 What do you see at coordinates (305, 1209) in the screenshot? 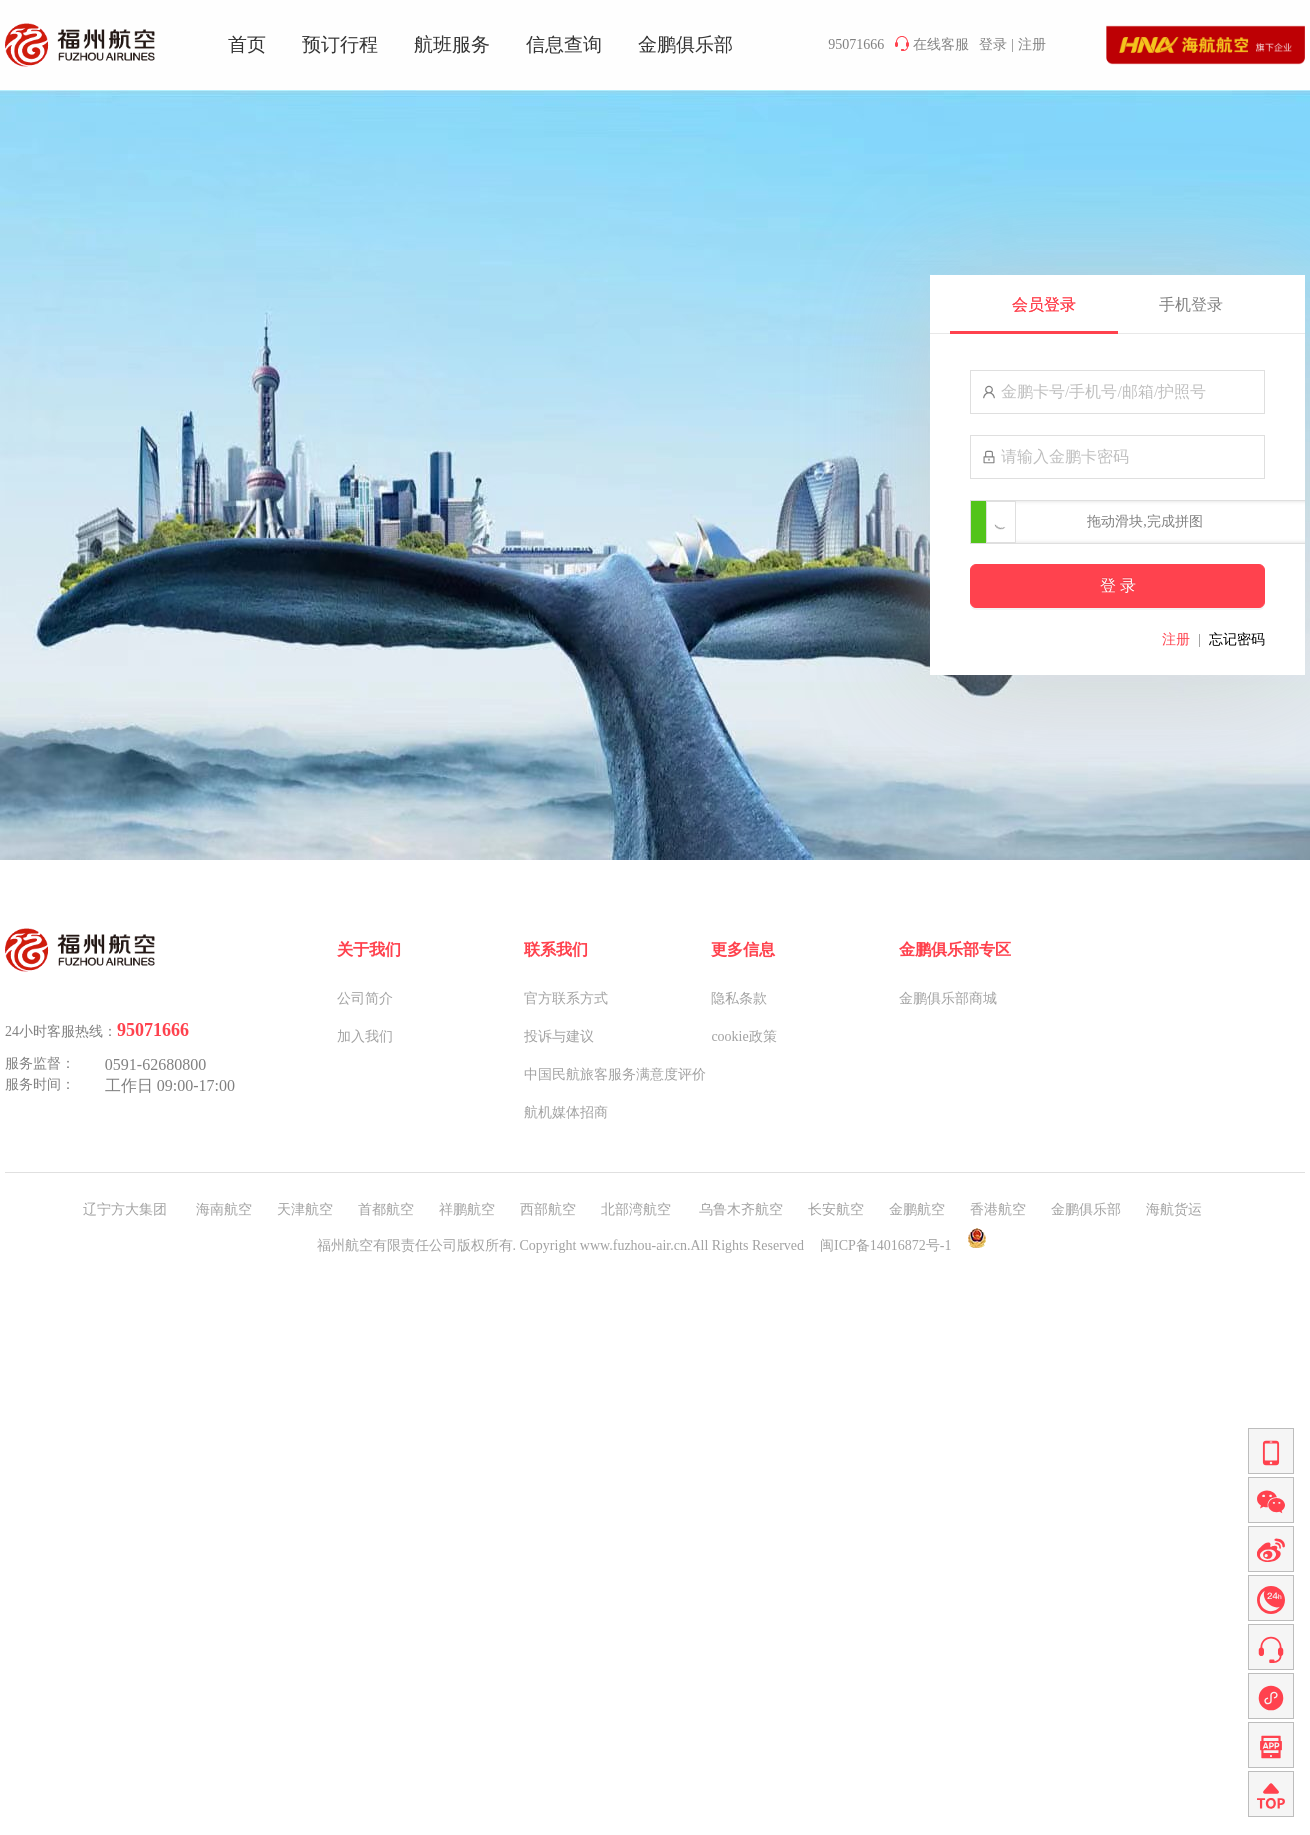
I see `天津航空` at bounding box center [305, 1209].